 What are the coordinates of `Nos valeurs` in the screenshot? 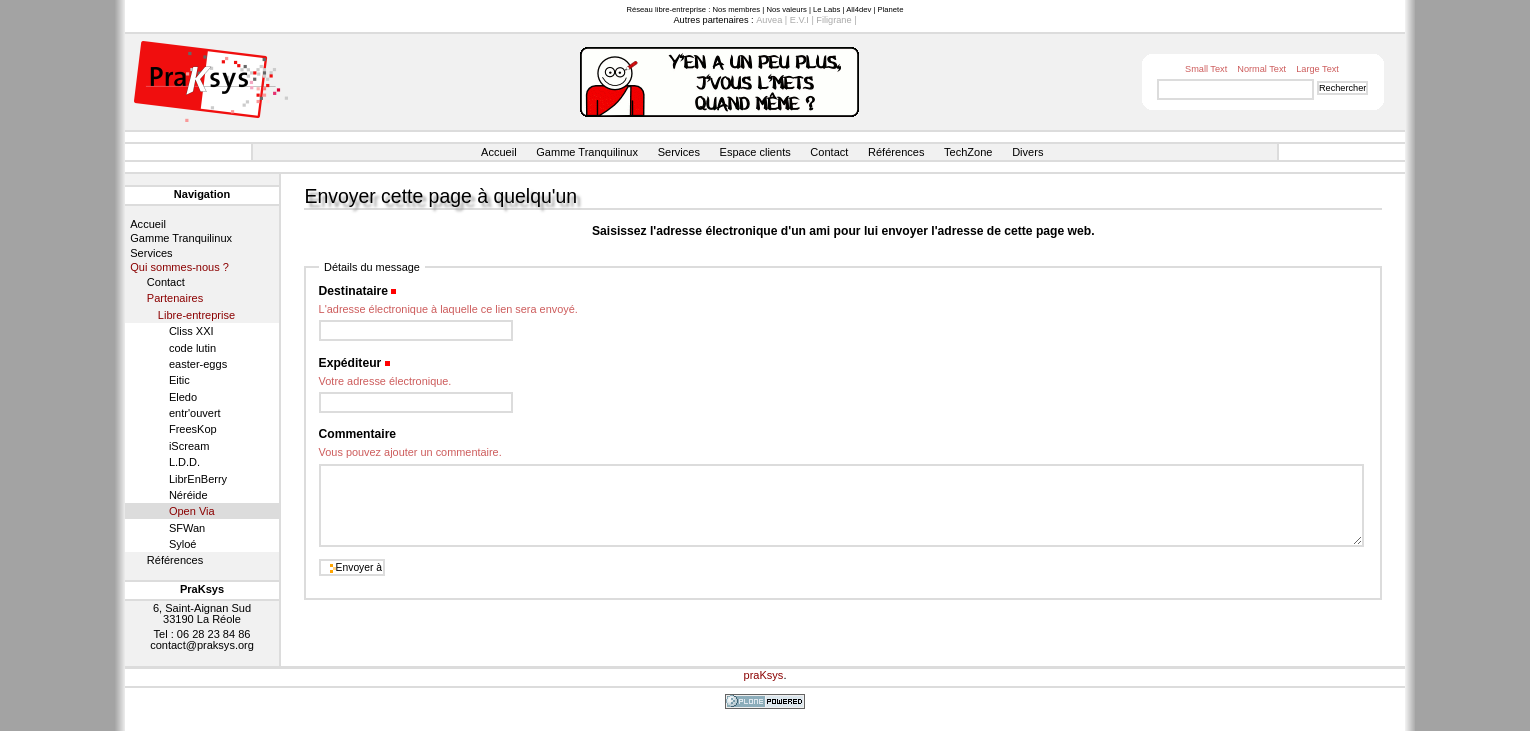 It's located at (786, 9).